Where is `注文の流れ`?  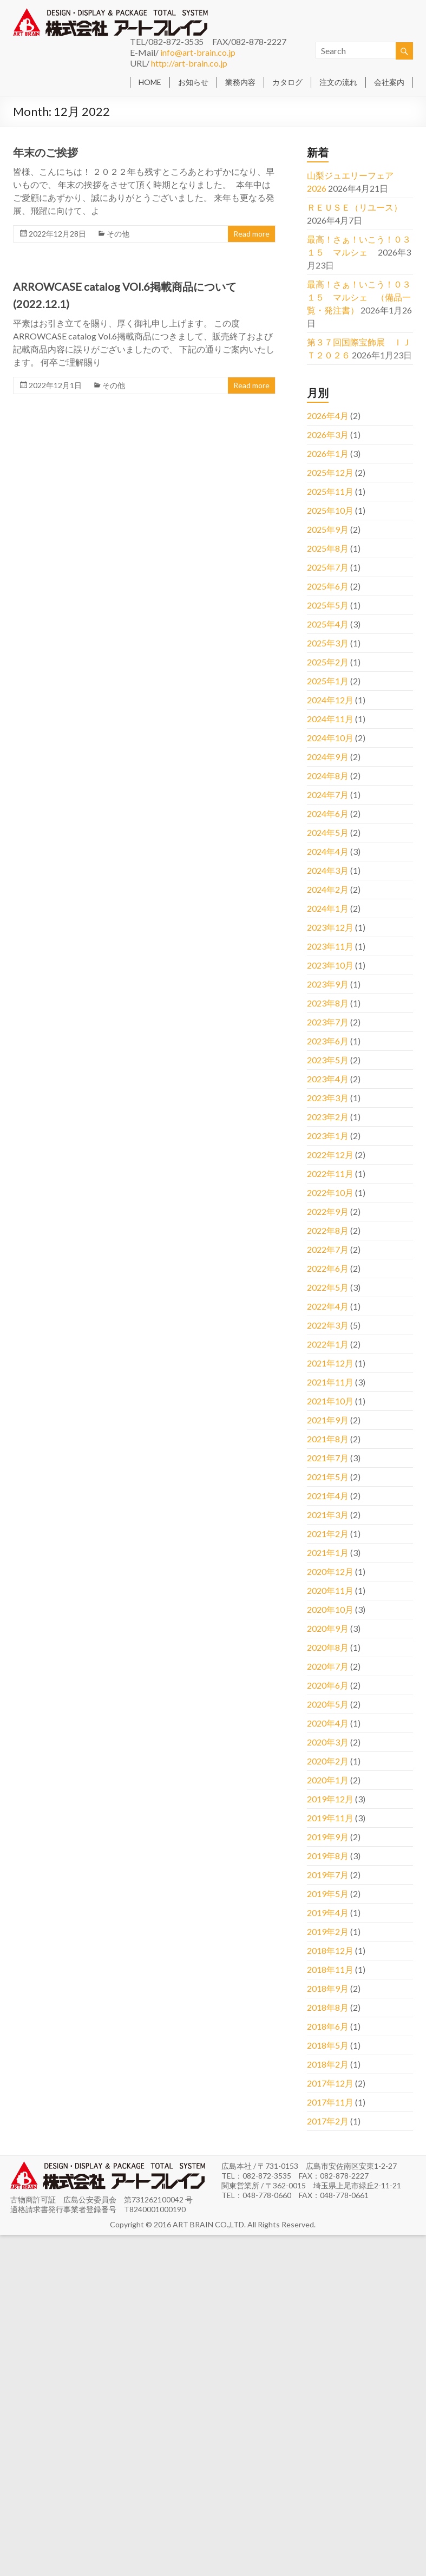
注文の流れ is located at coordinates (338, 82).